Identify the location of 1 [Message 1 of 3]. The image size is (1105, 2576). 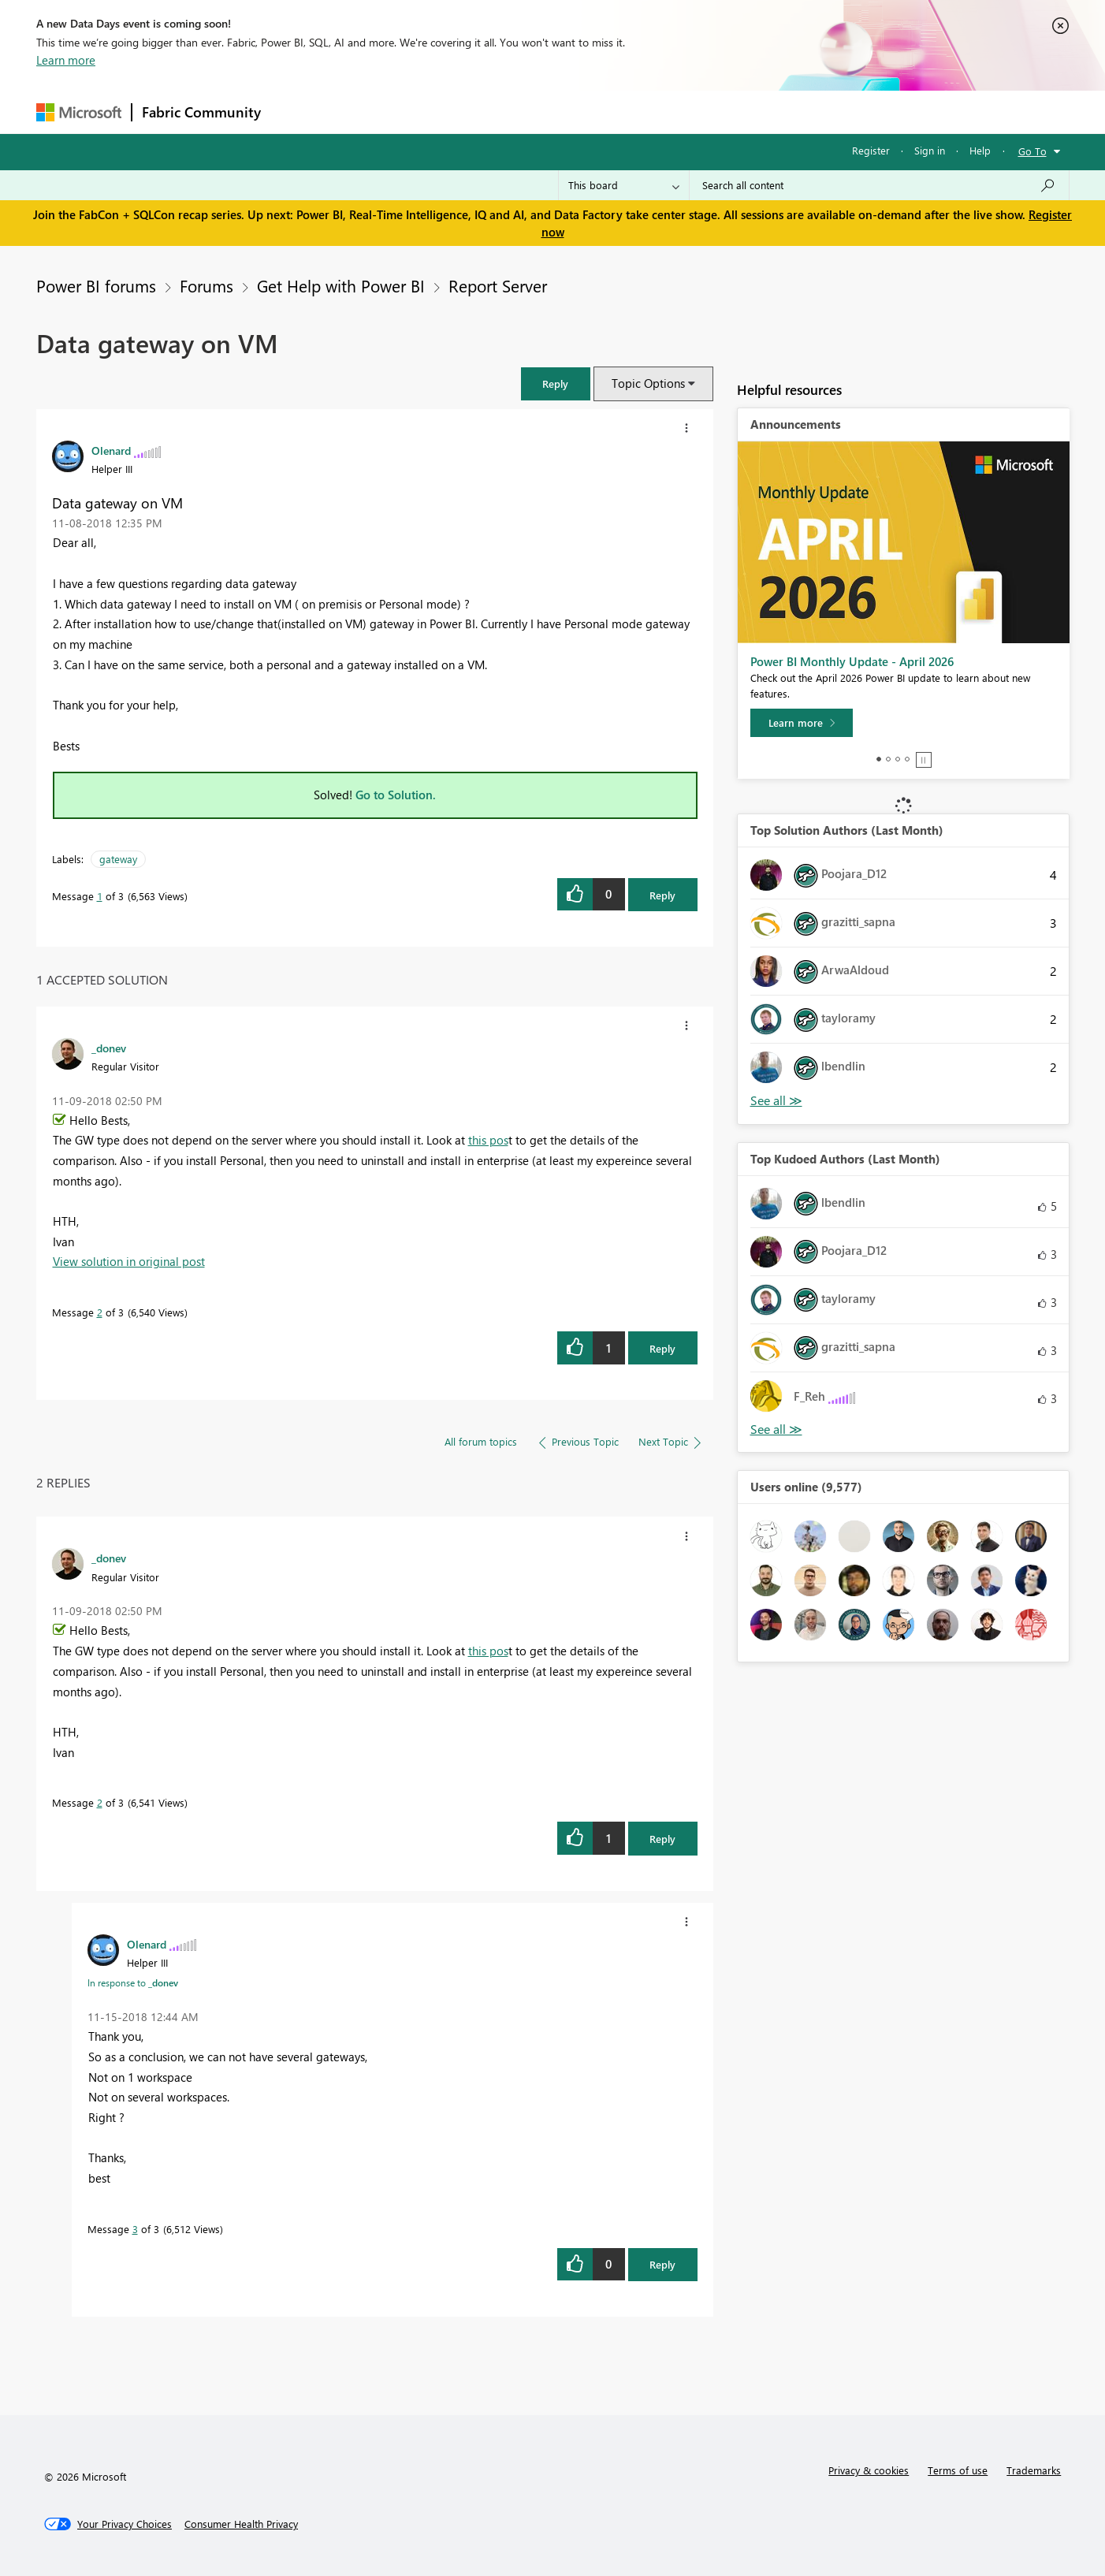
(99, 896).